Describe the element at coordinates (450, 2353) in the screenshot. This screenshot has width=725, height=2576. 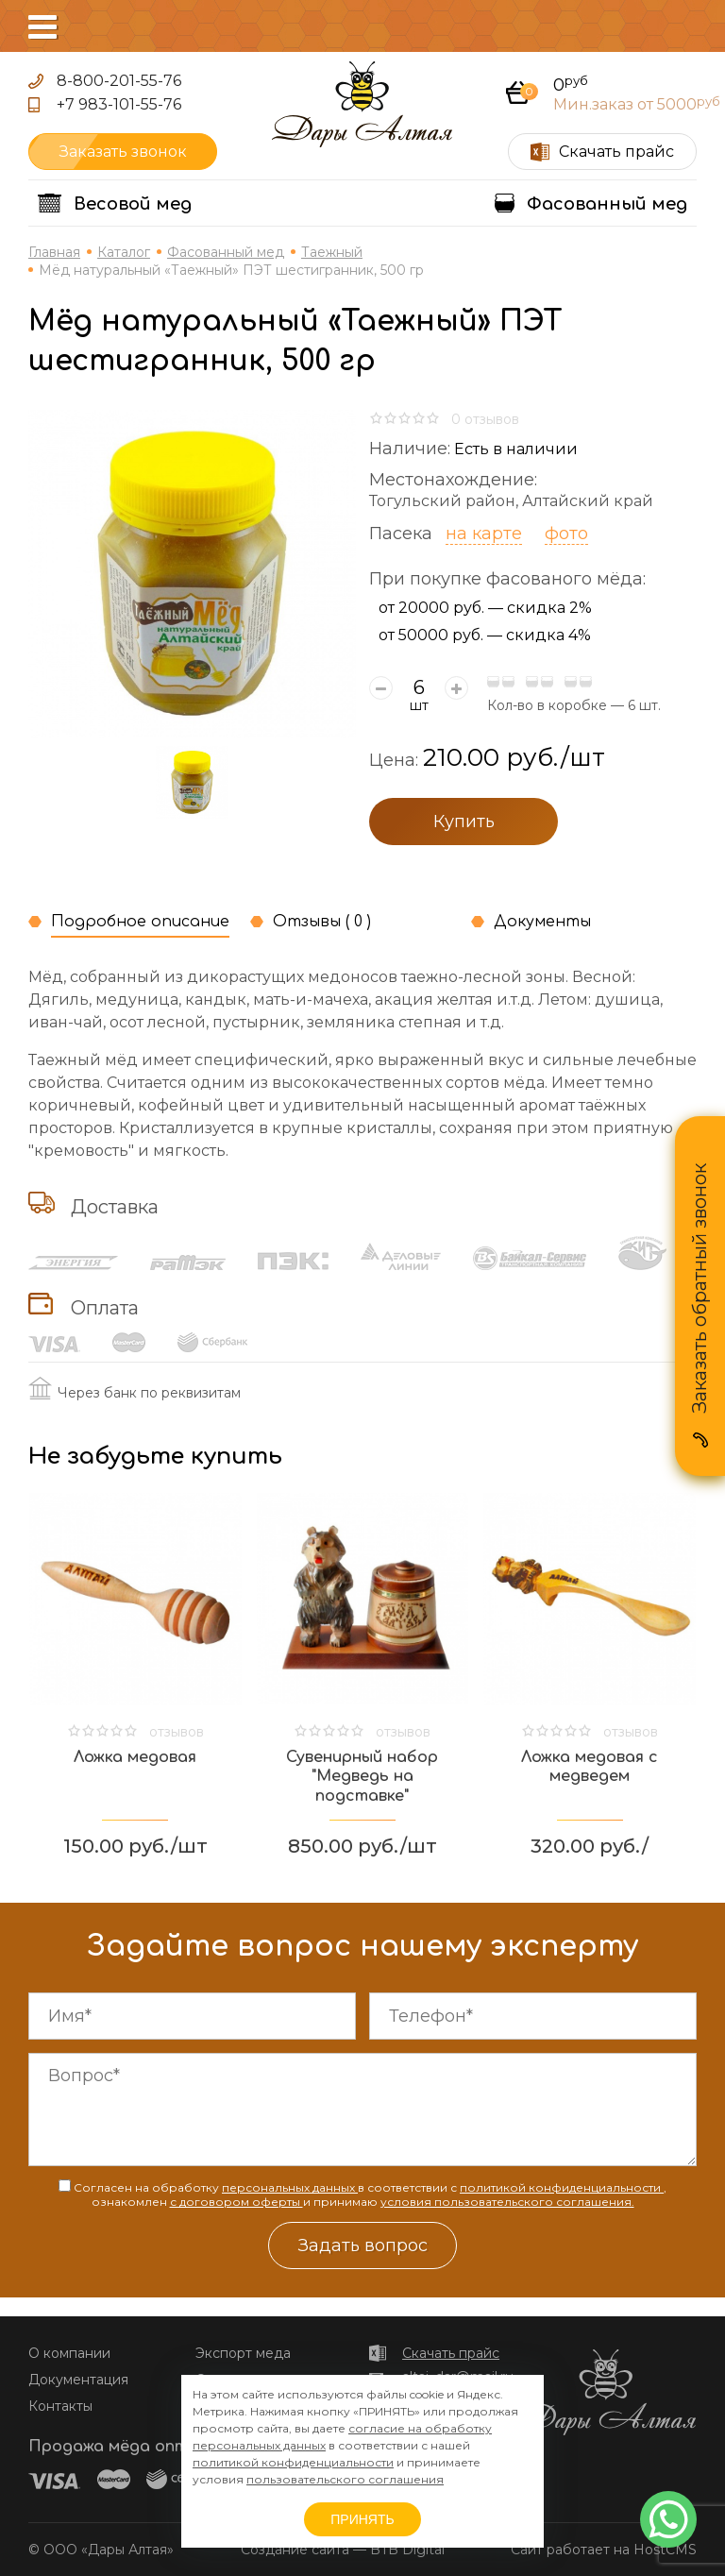
I see `Скачать прайс` at that location.